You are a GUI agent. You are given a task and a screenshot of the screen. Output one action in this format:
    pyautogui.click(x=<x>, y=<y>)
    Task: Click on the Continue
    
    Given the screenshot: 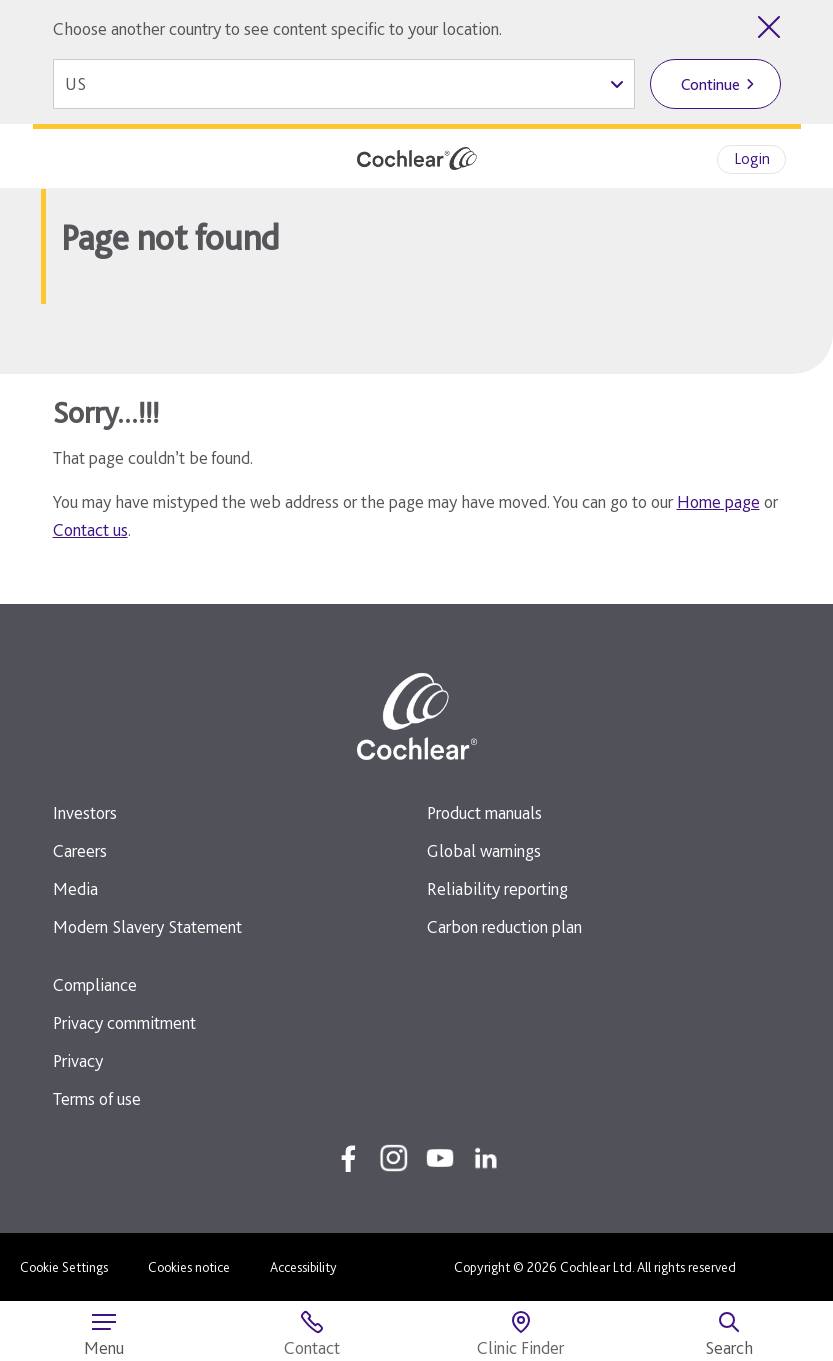 What is the action you would take?
    pyautogui.click(x=710, y=84)
    